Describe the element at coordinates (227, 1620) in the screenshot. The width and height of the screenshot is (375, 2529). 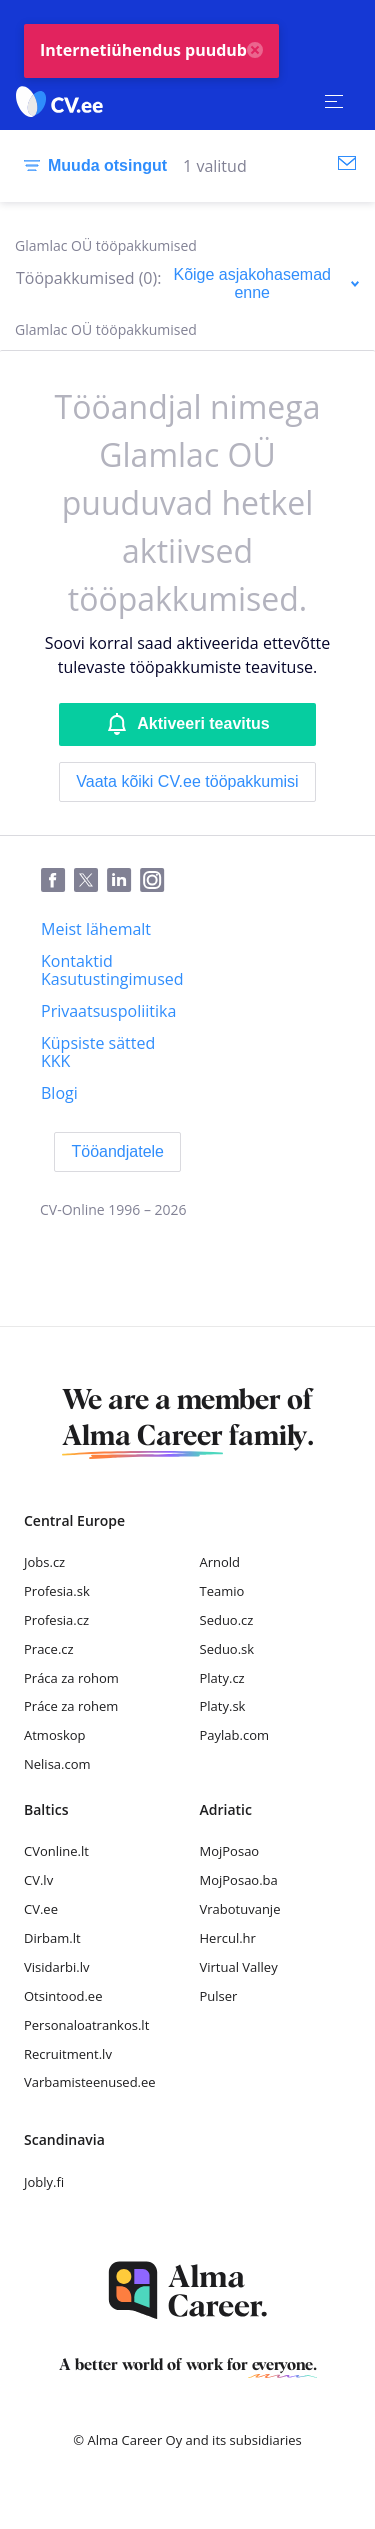
I see `Seduo.cz` at that location.